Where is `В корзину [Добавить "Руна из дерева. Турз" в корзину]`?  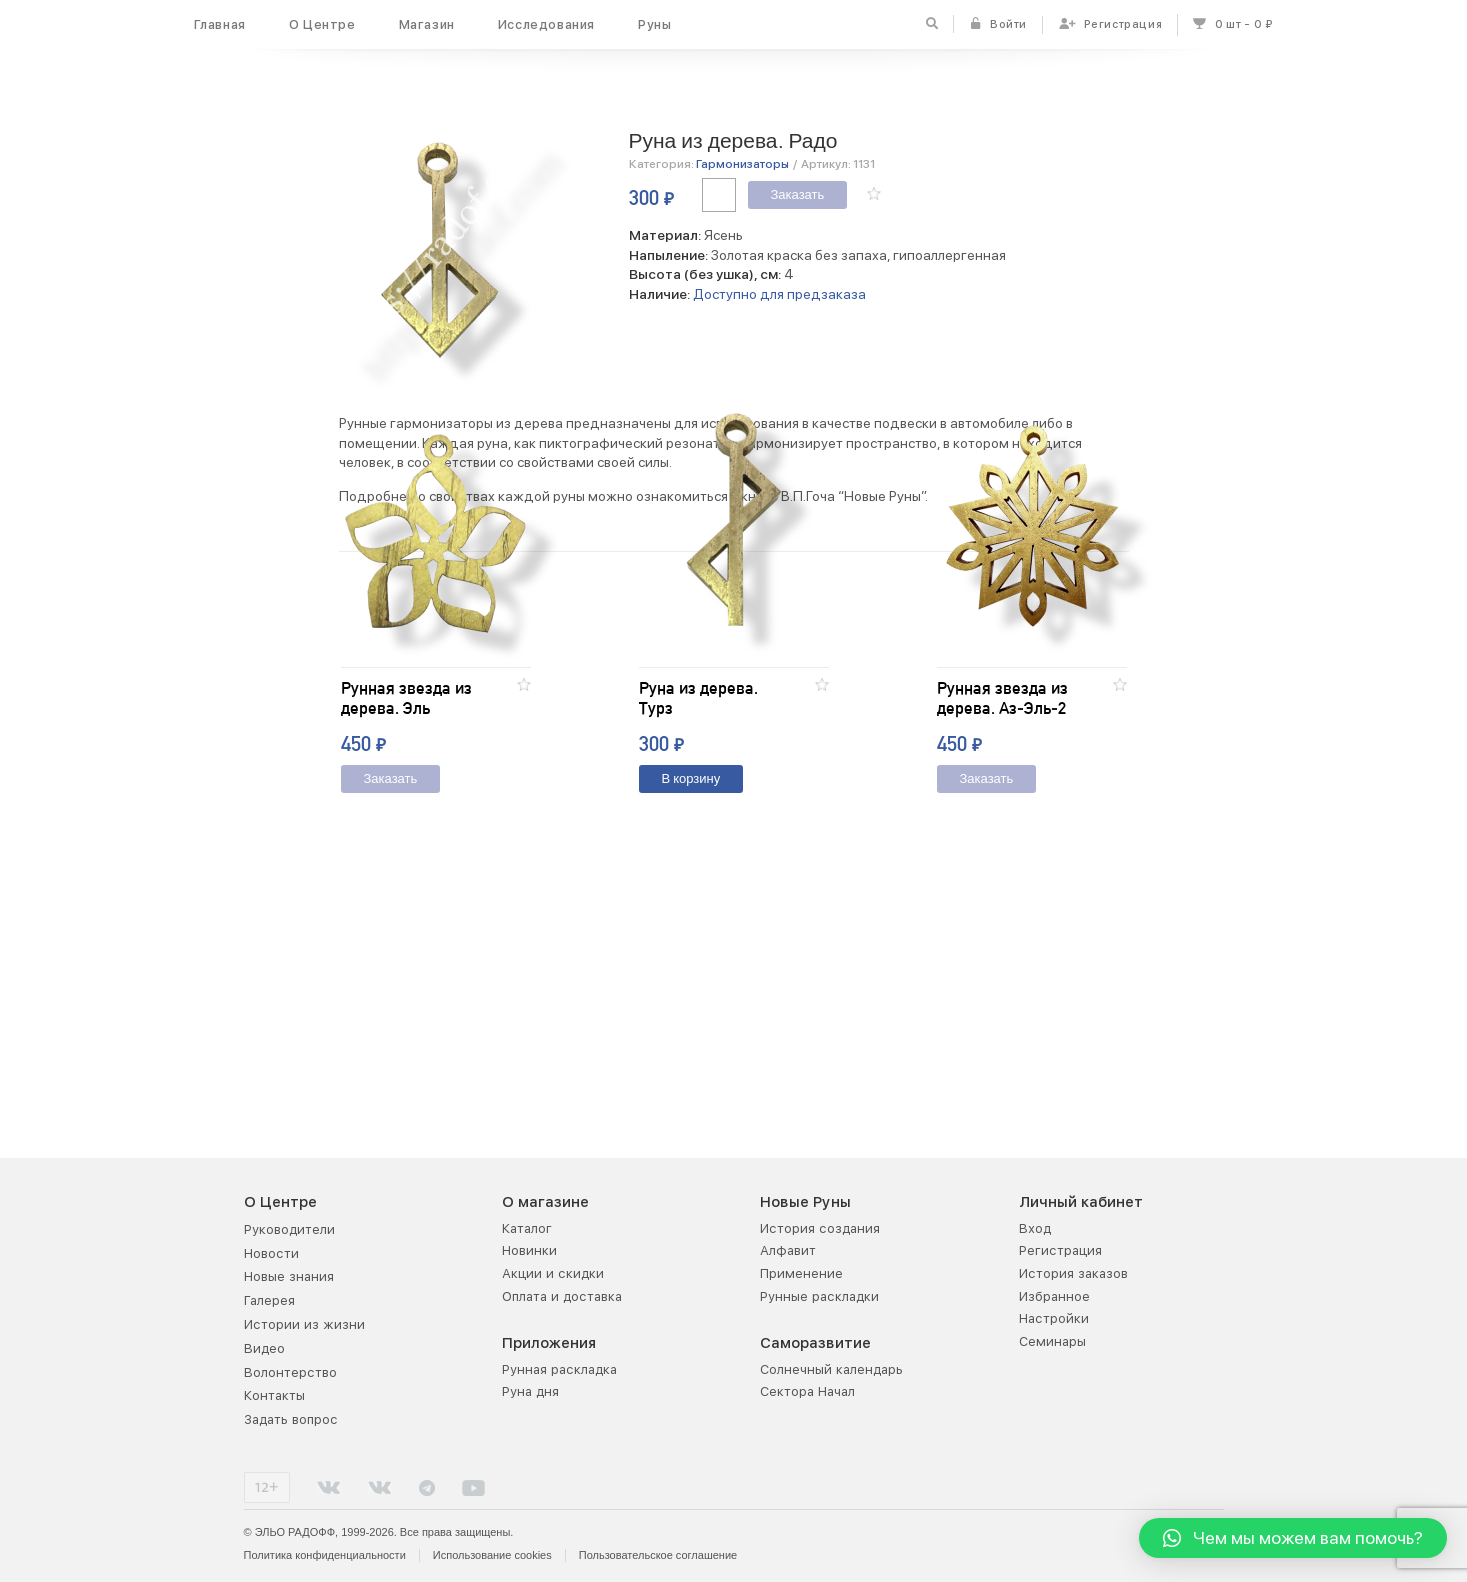
В корзину [Добавить "Руна из дерева. Турз" в корзину] is located at coordinates (691, 1005).